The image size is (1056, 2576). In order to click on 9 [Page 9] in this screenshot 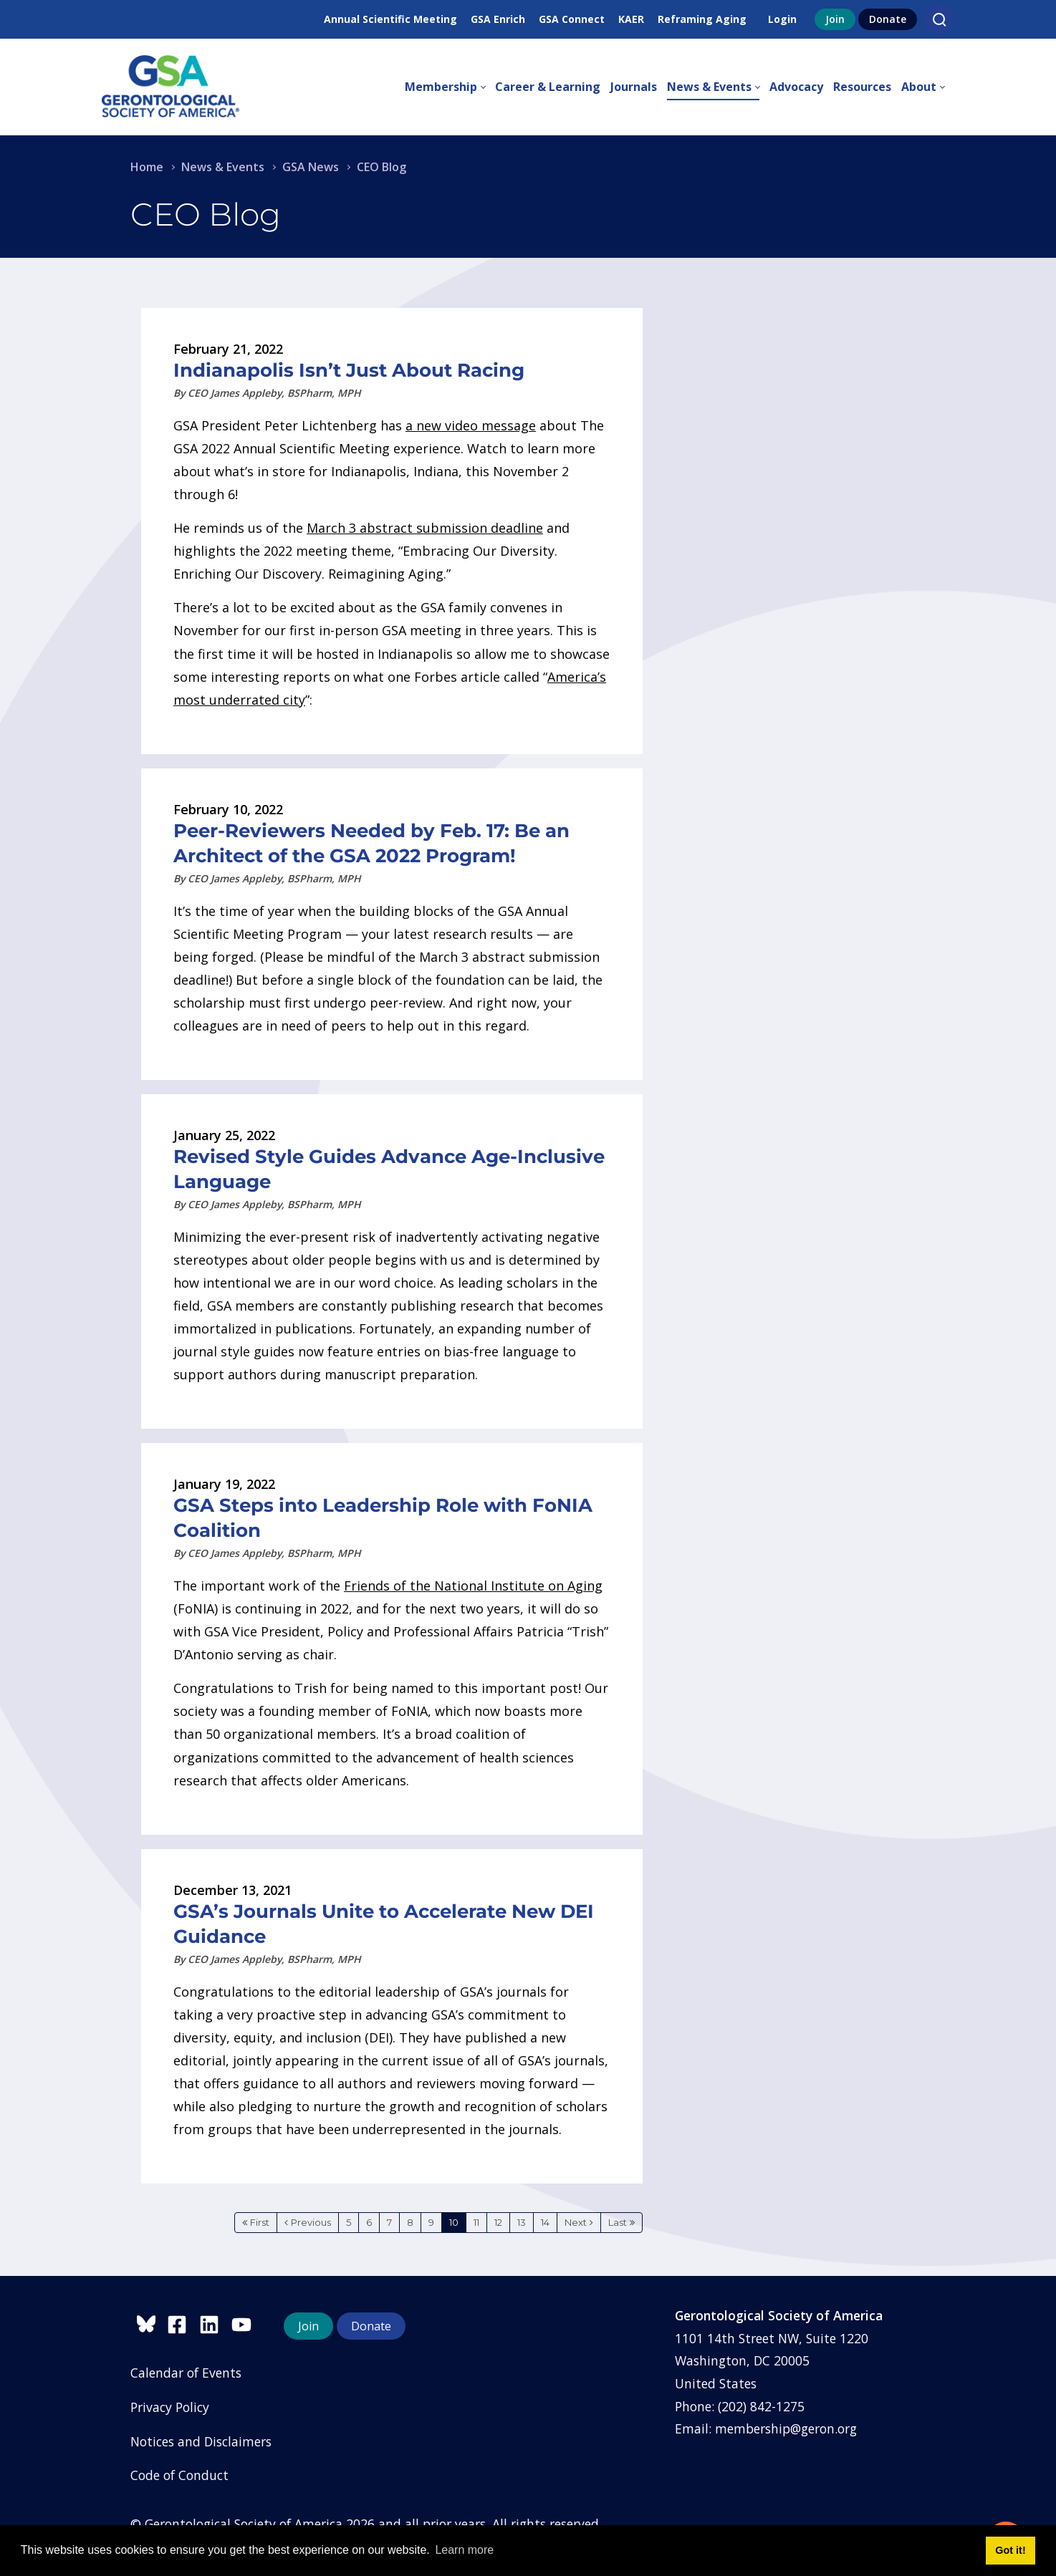, I will do `click(431, 2222)`.